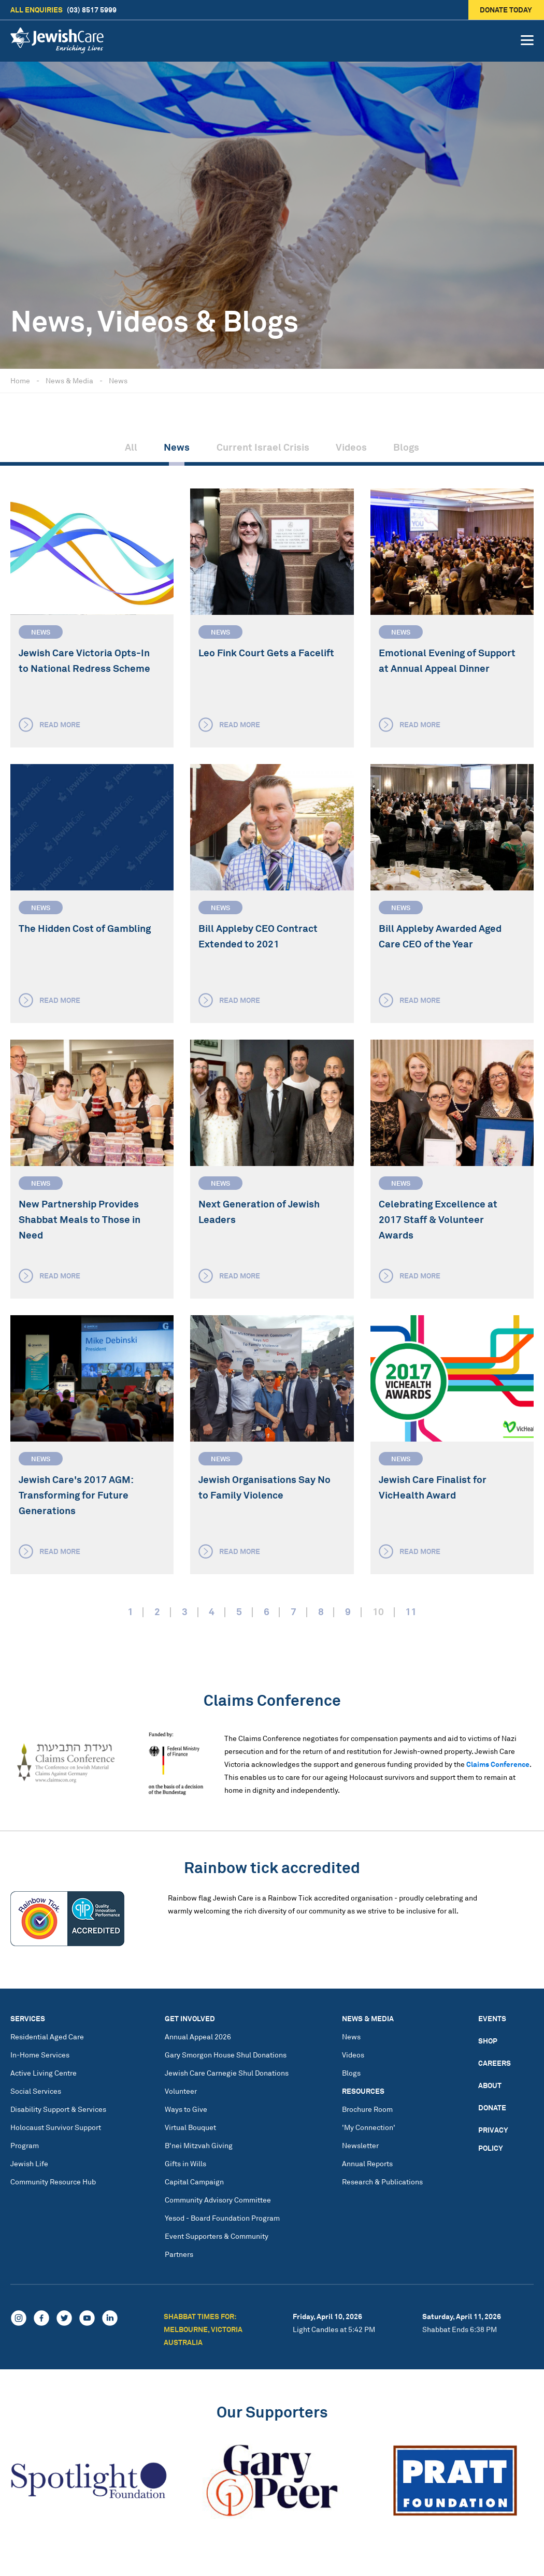 This screenshot has width=544, height=2576. What do you see at coordinates (490, 2085) in the screenshot?
I see `About` at bounding box center [490, 2085].